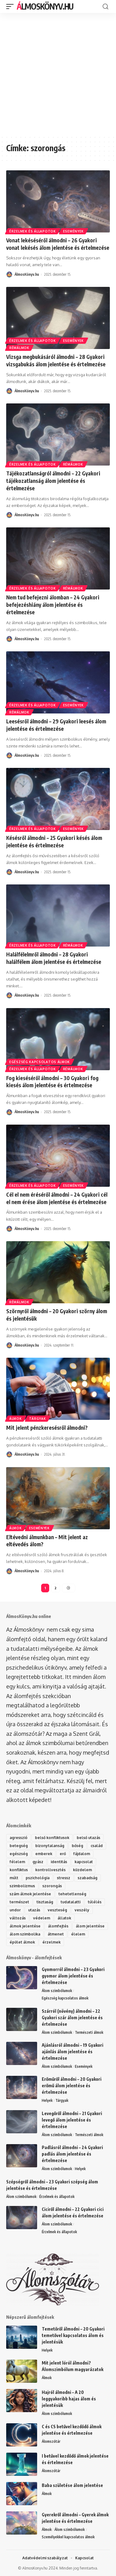 The image size is (116, 2576). What do you see at coordinates (19, 1853) in the screenshot?
I see `egészség` at bounding box center [19, 1853].